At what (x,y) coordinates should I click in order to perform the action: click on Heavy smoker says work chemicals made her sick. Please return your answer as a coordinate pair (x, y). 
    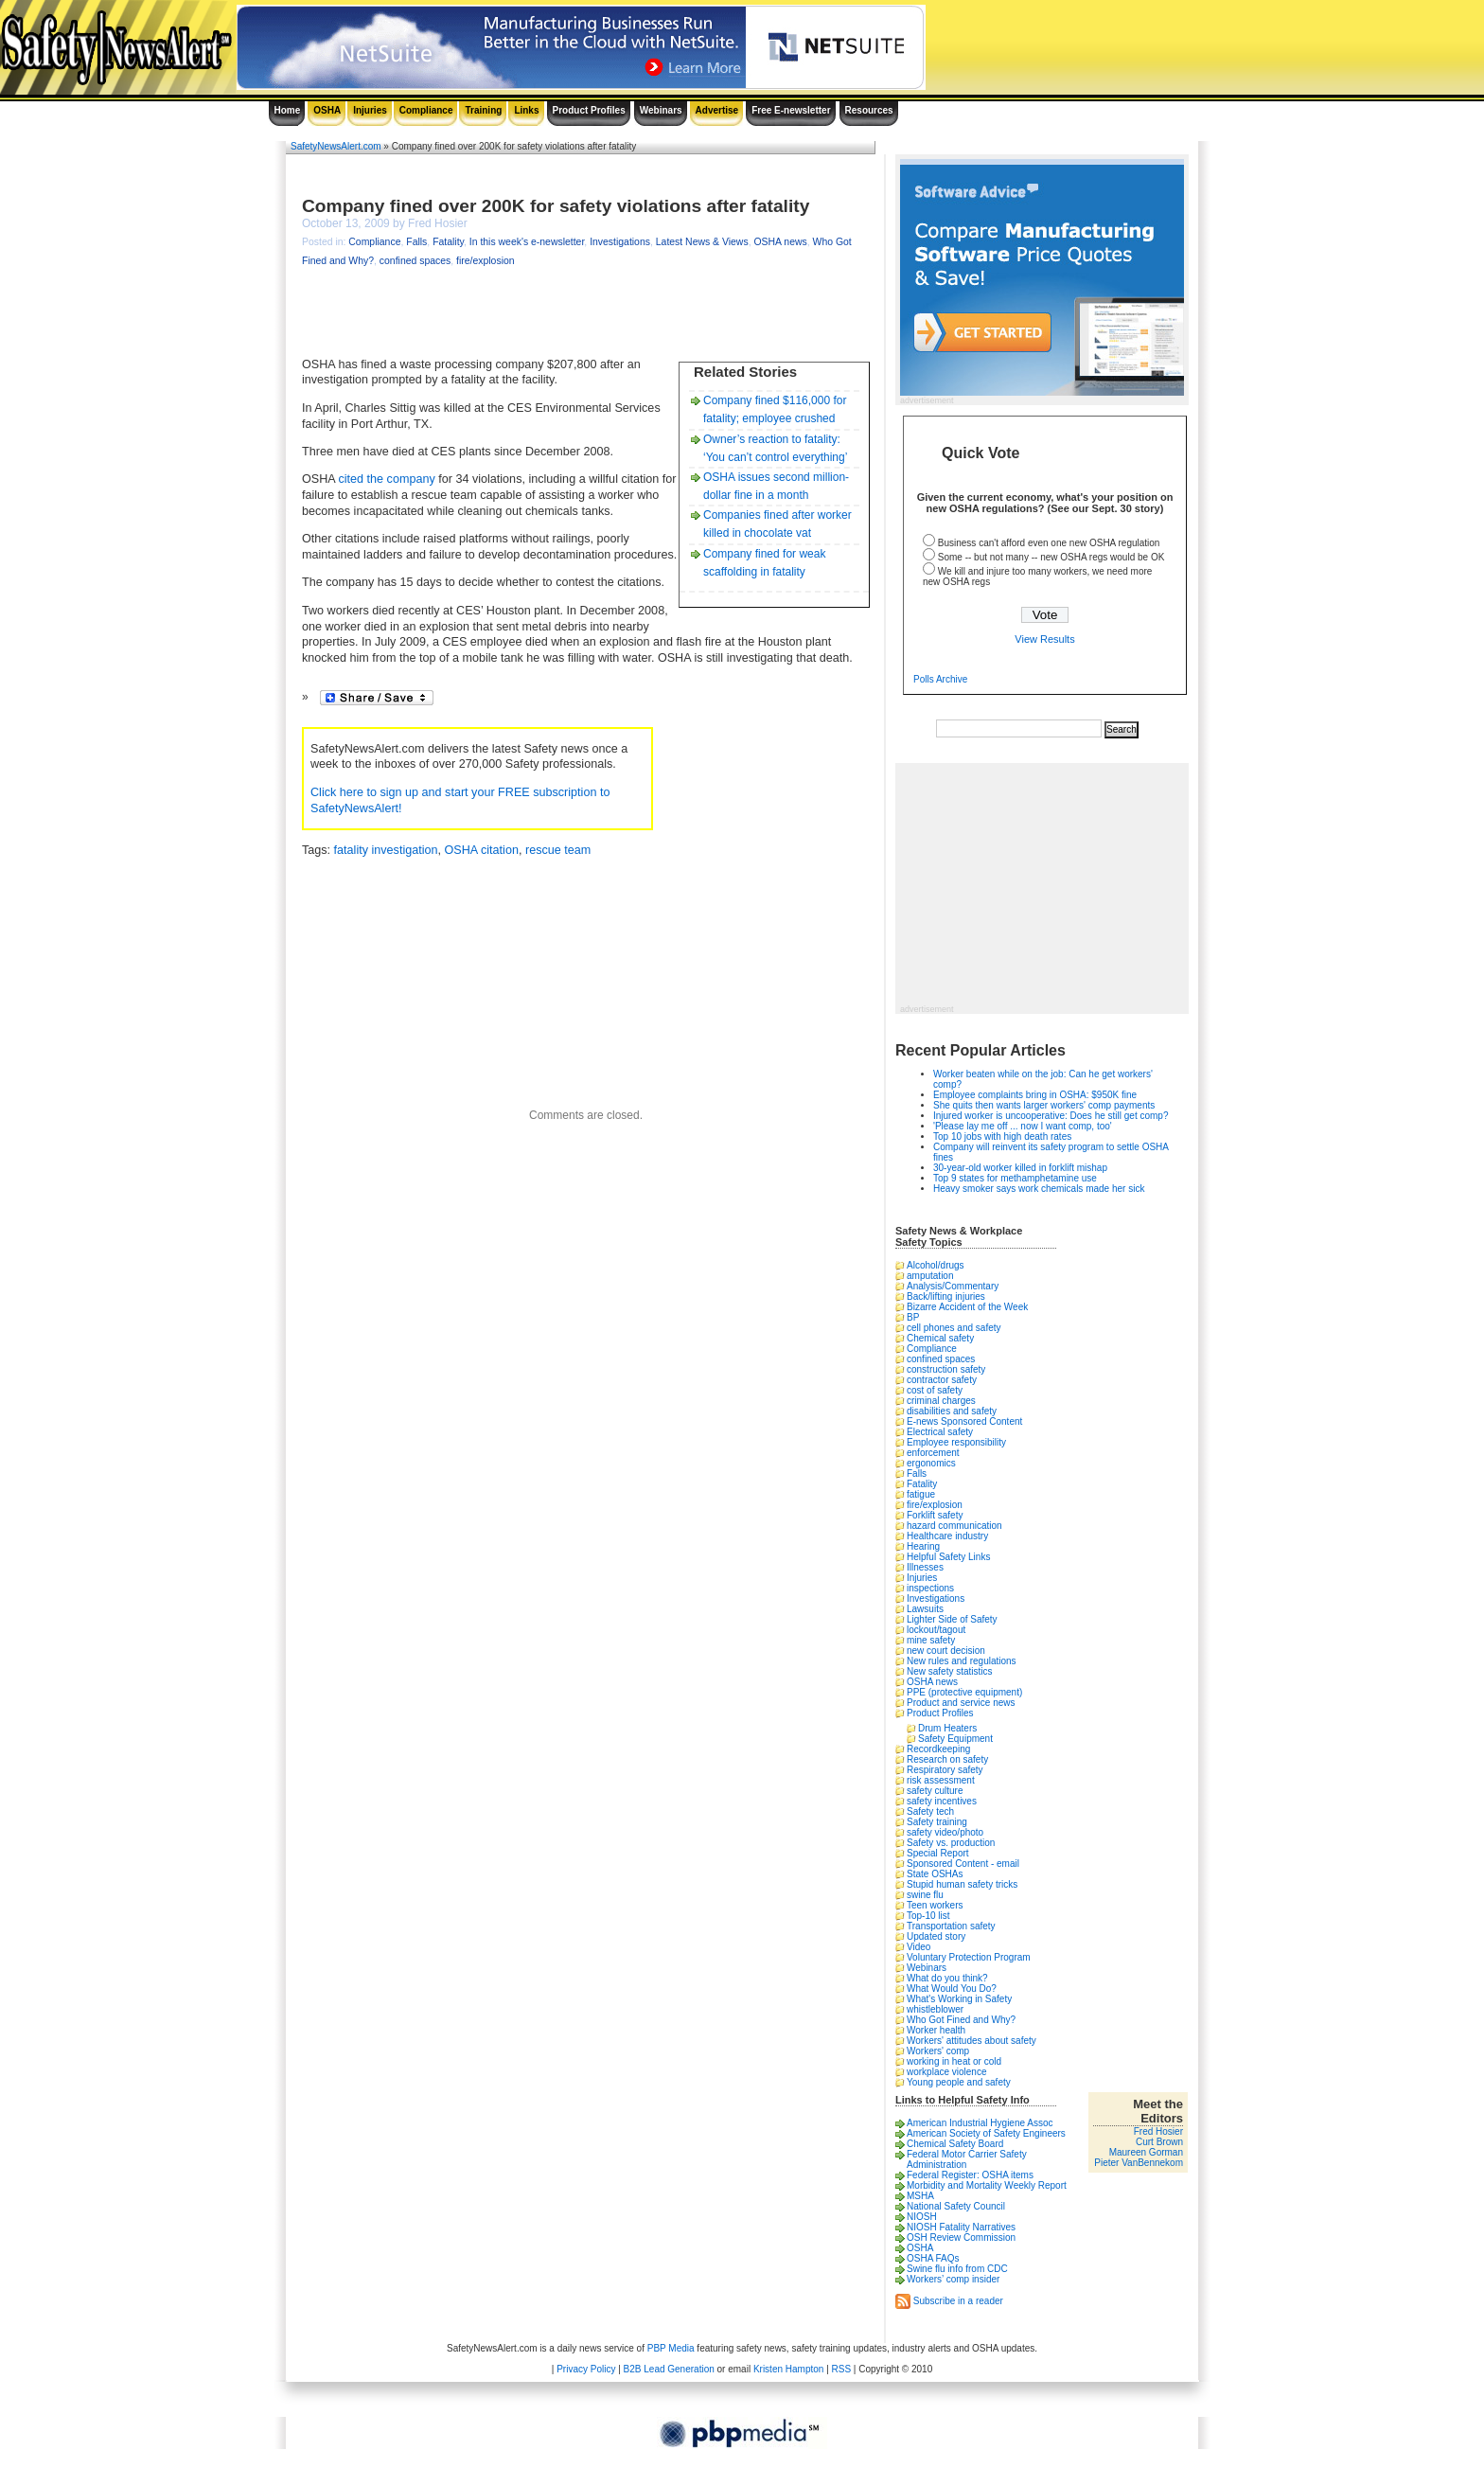
    Looking at the image, I should click on (1038, 1188).